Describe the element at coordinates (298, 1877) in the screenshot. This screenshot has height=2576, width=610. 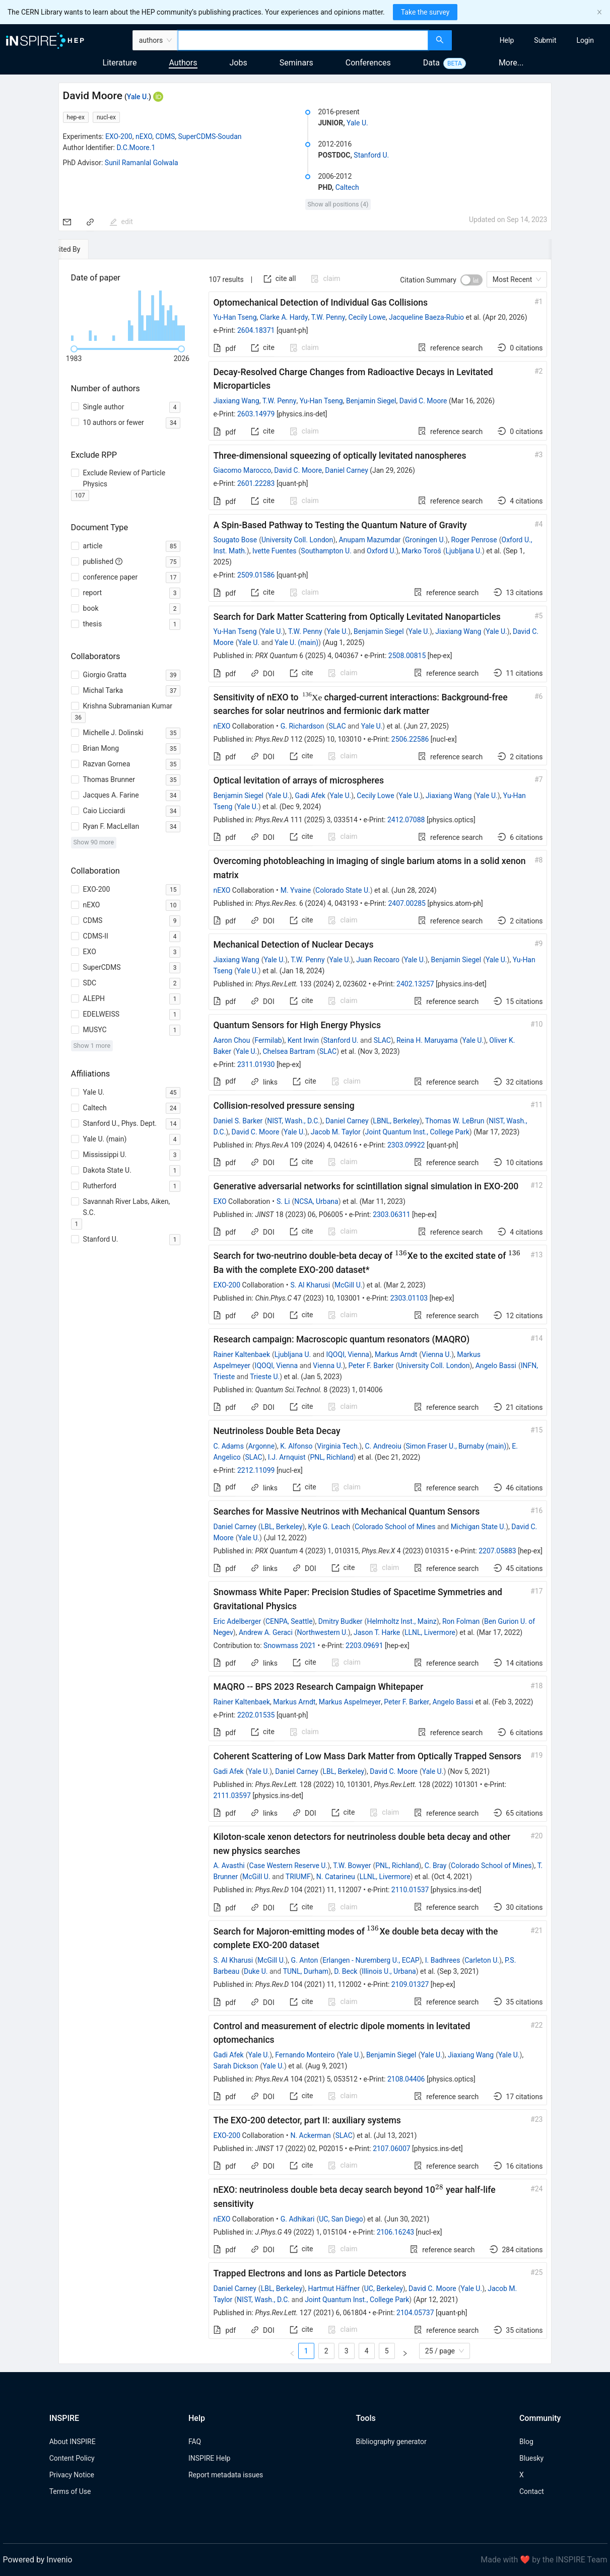
I see `TRIUMF` at that location.